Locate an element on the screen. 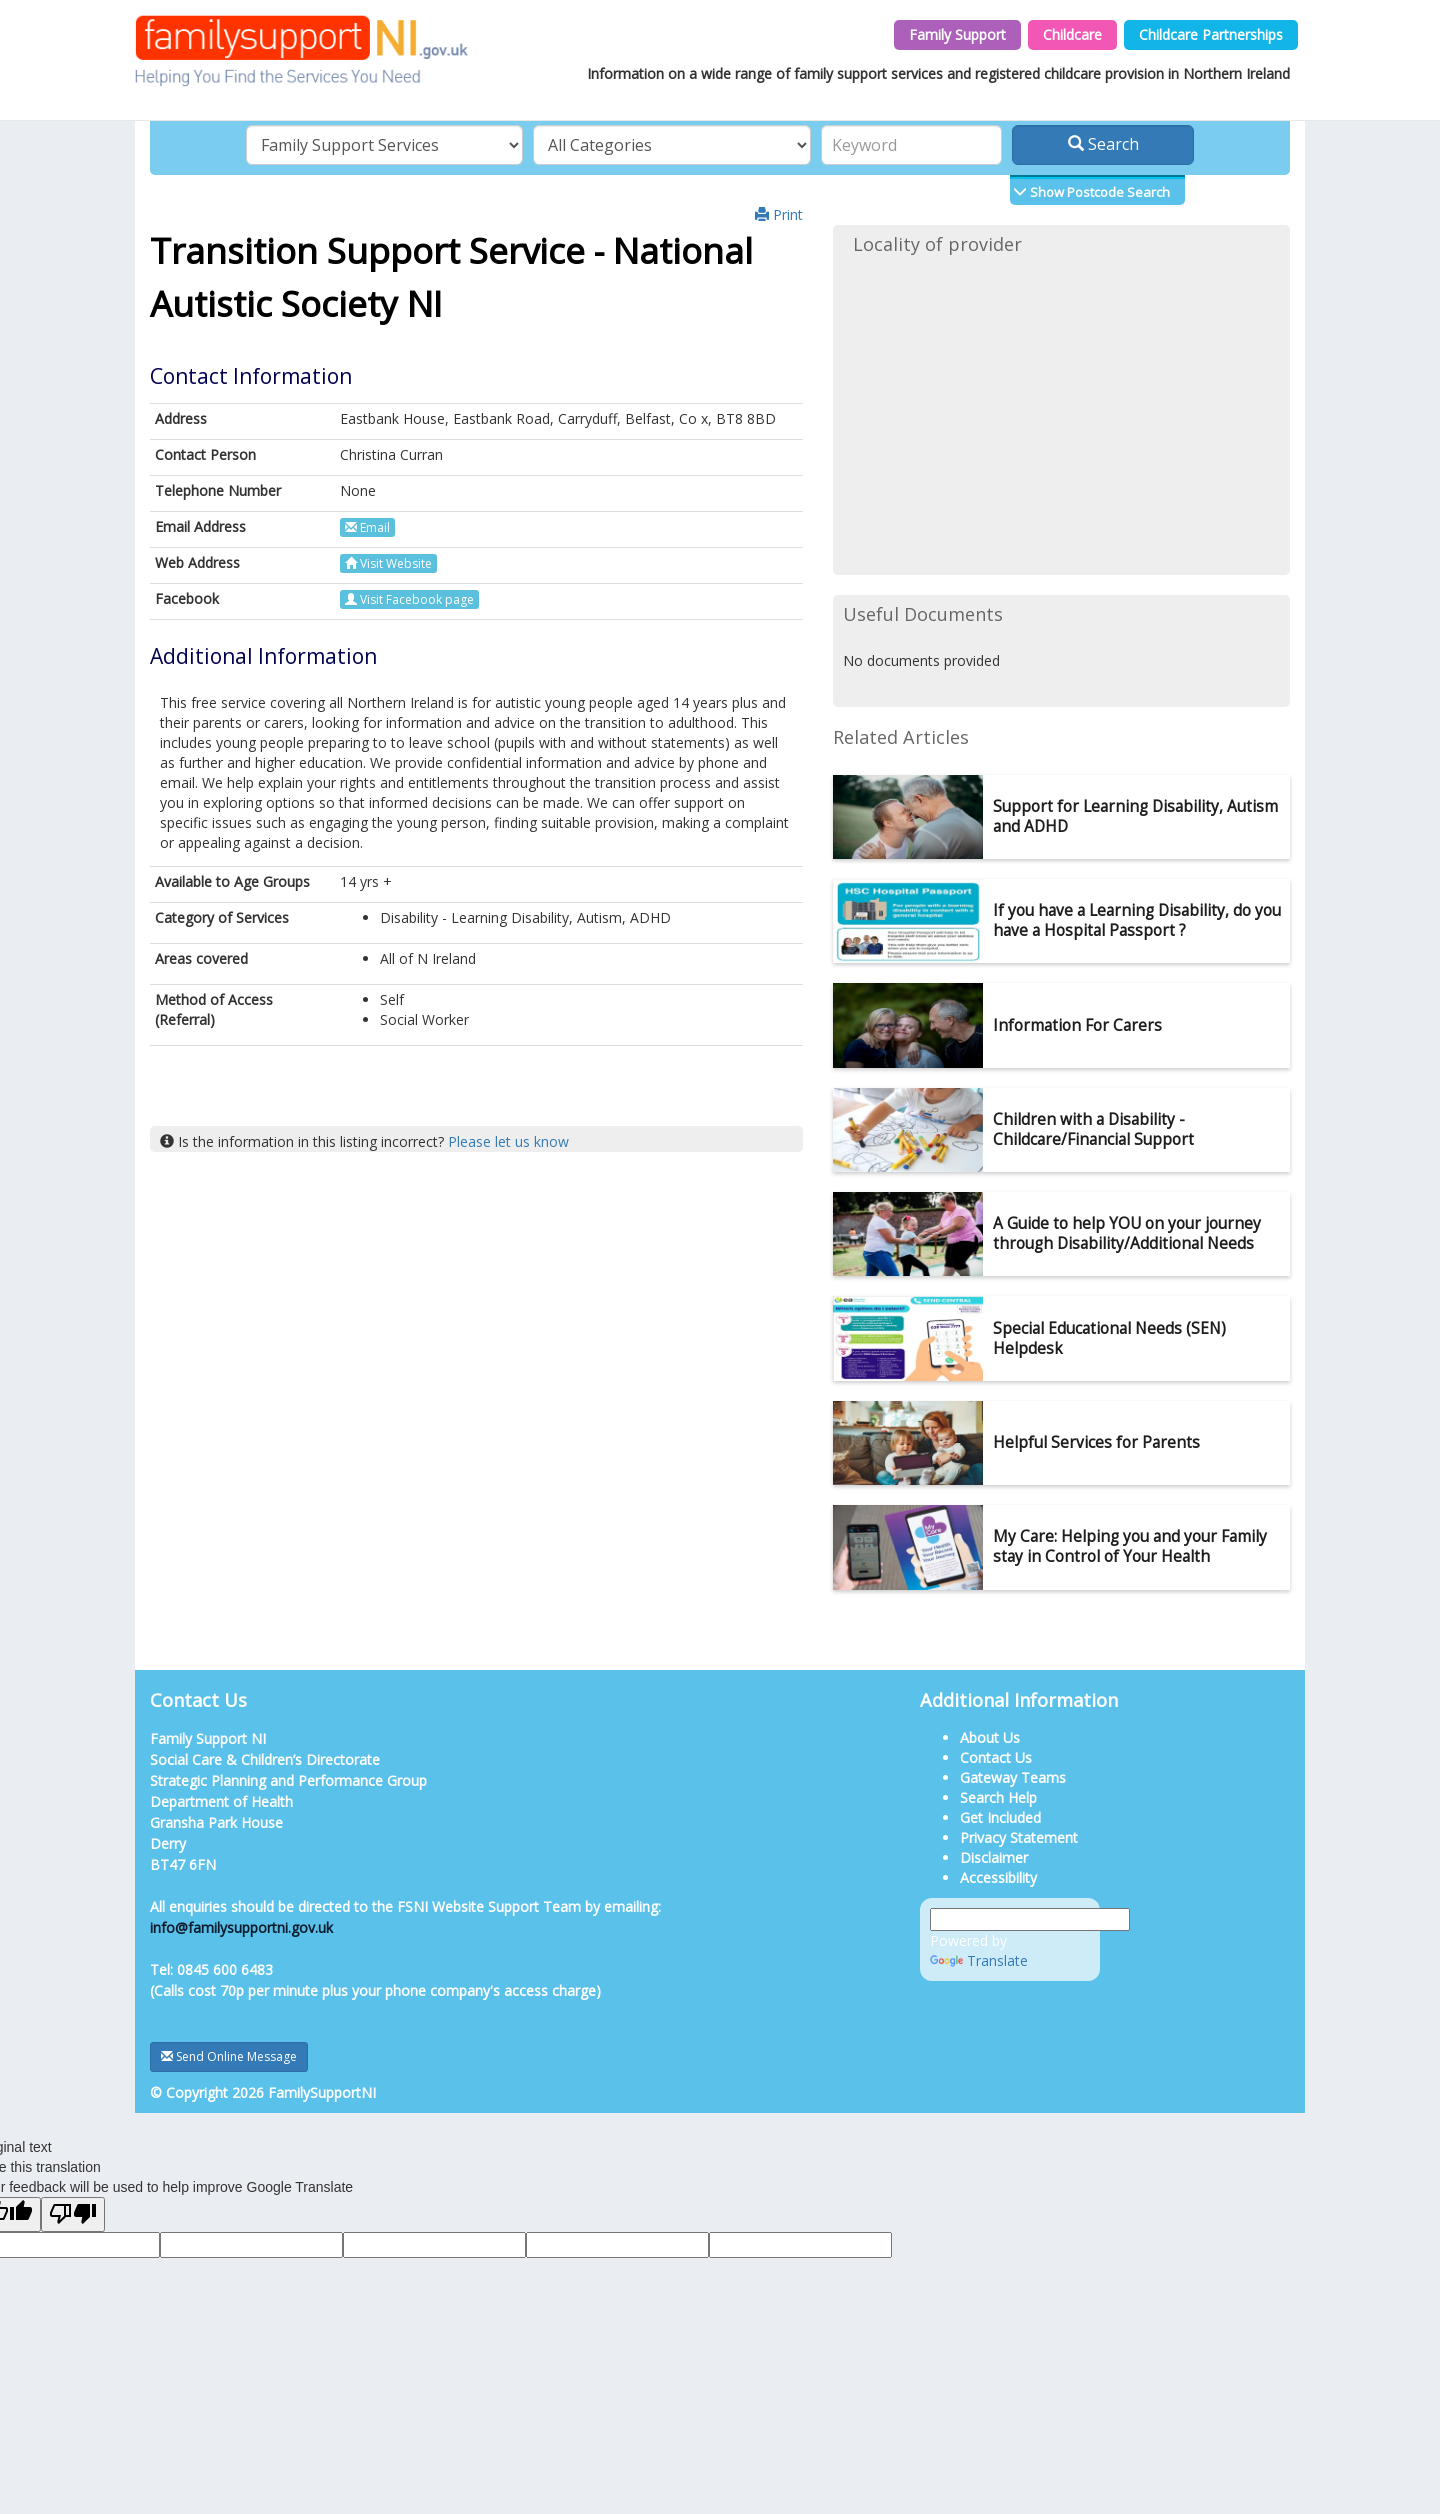  Helpful Services for Parents is located at coordinates (1096, 1442).